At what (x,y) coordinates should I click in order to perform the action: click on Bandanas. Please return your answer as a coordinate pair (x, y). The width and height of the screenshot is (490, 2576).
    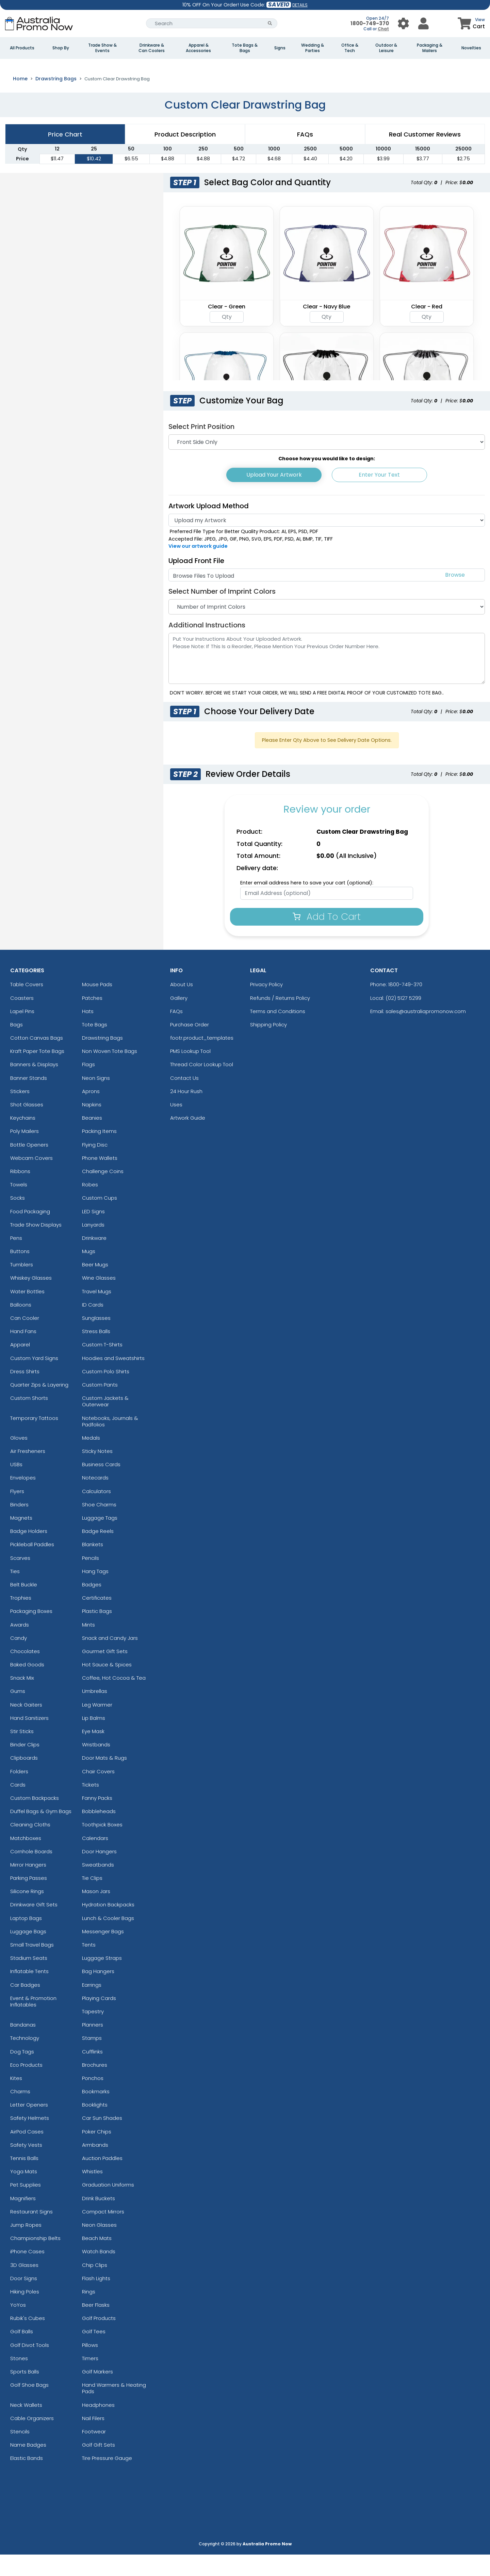
    Looking at the image, I should click on (23, 2046).